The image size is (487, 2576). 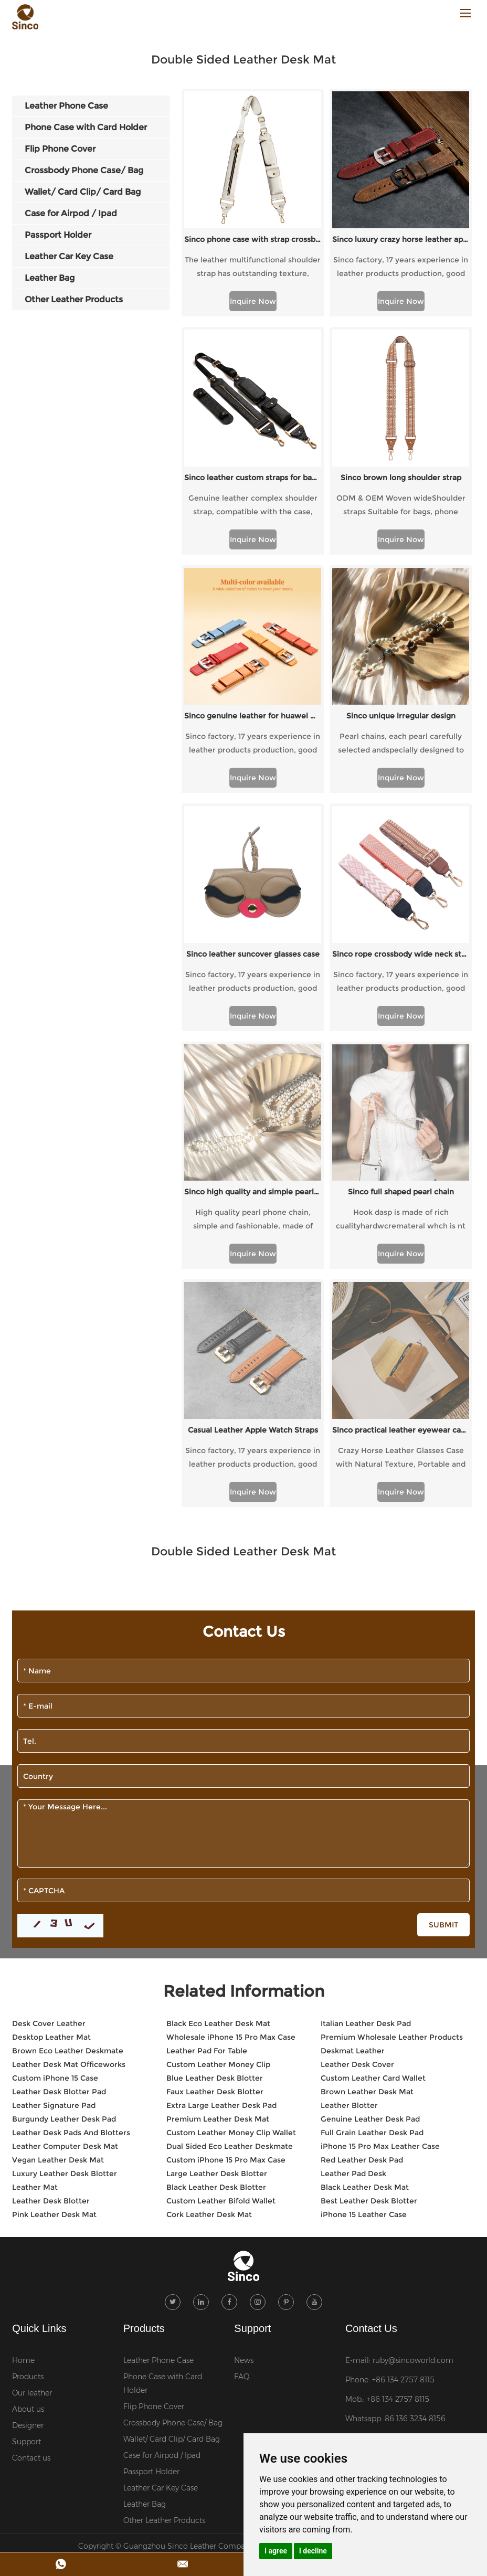 What do you see at coordinates (64, 1845) in the screenshot?
I see `Burgundy Leather Desk Pad` at bounding box center [64, 1845].